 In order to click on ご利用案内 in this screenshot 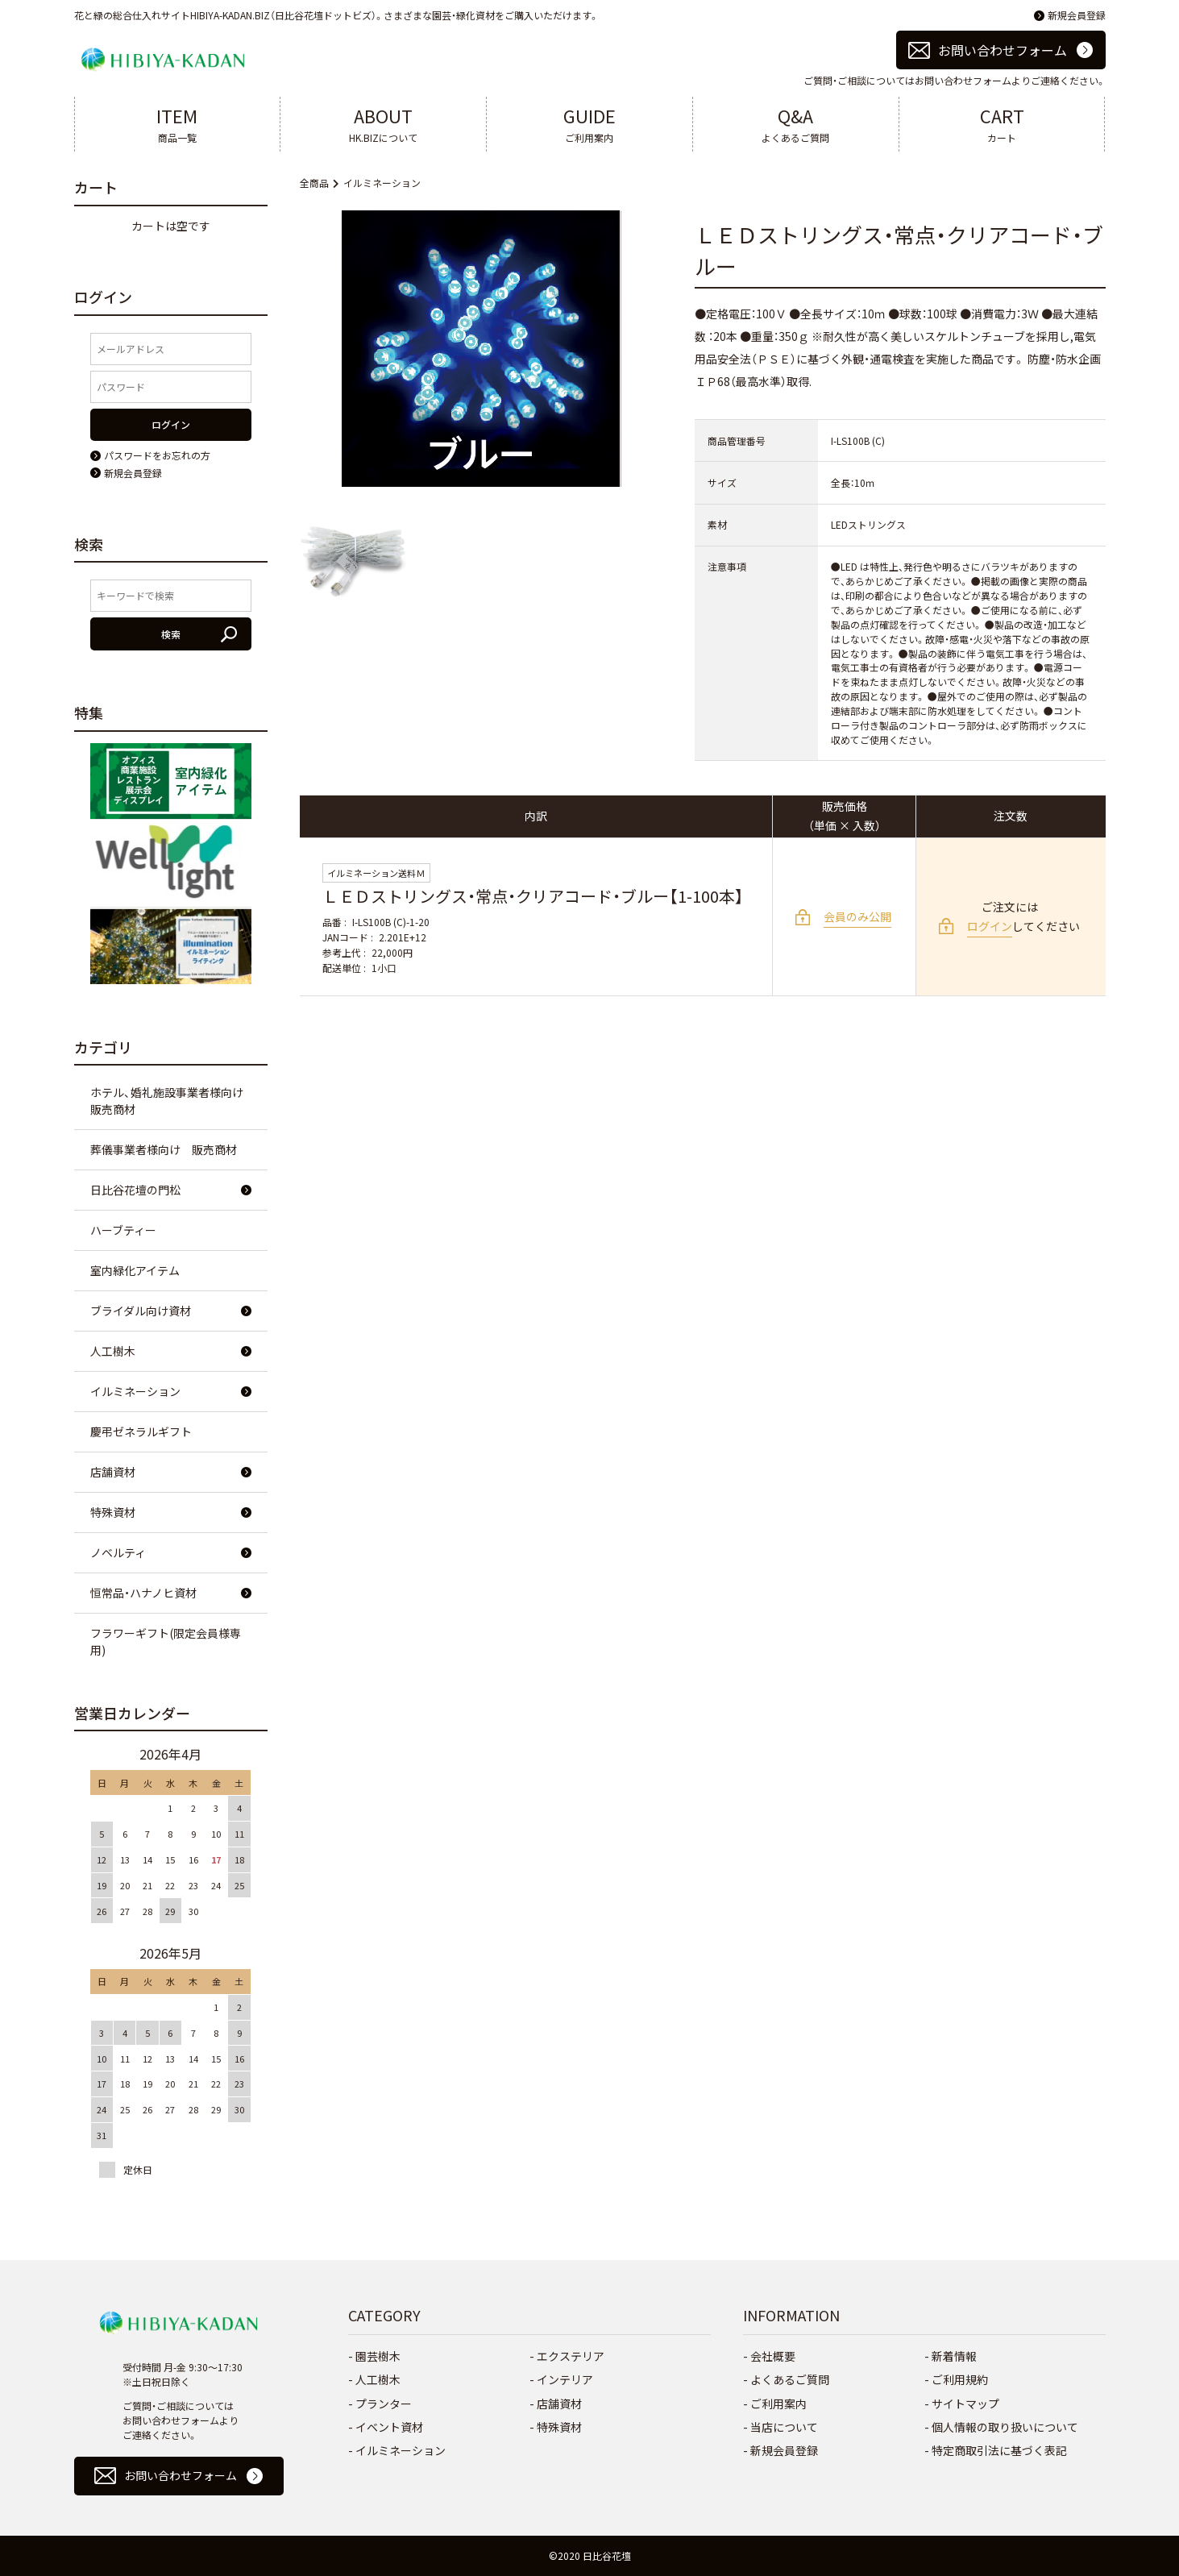, I will do `click(589, 123)`.